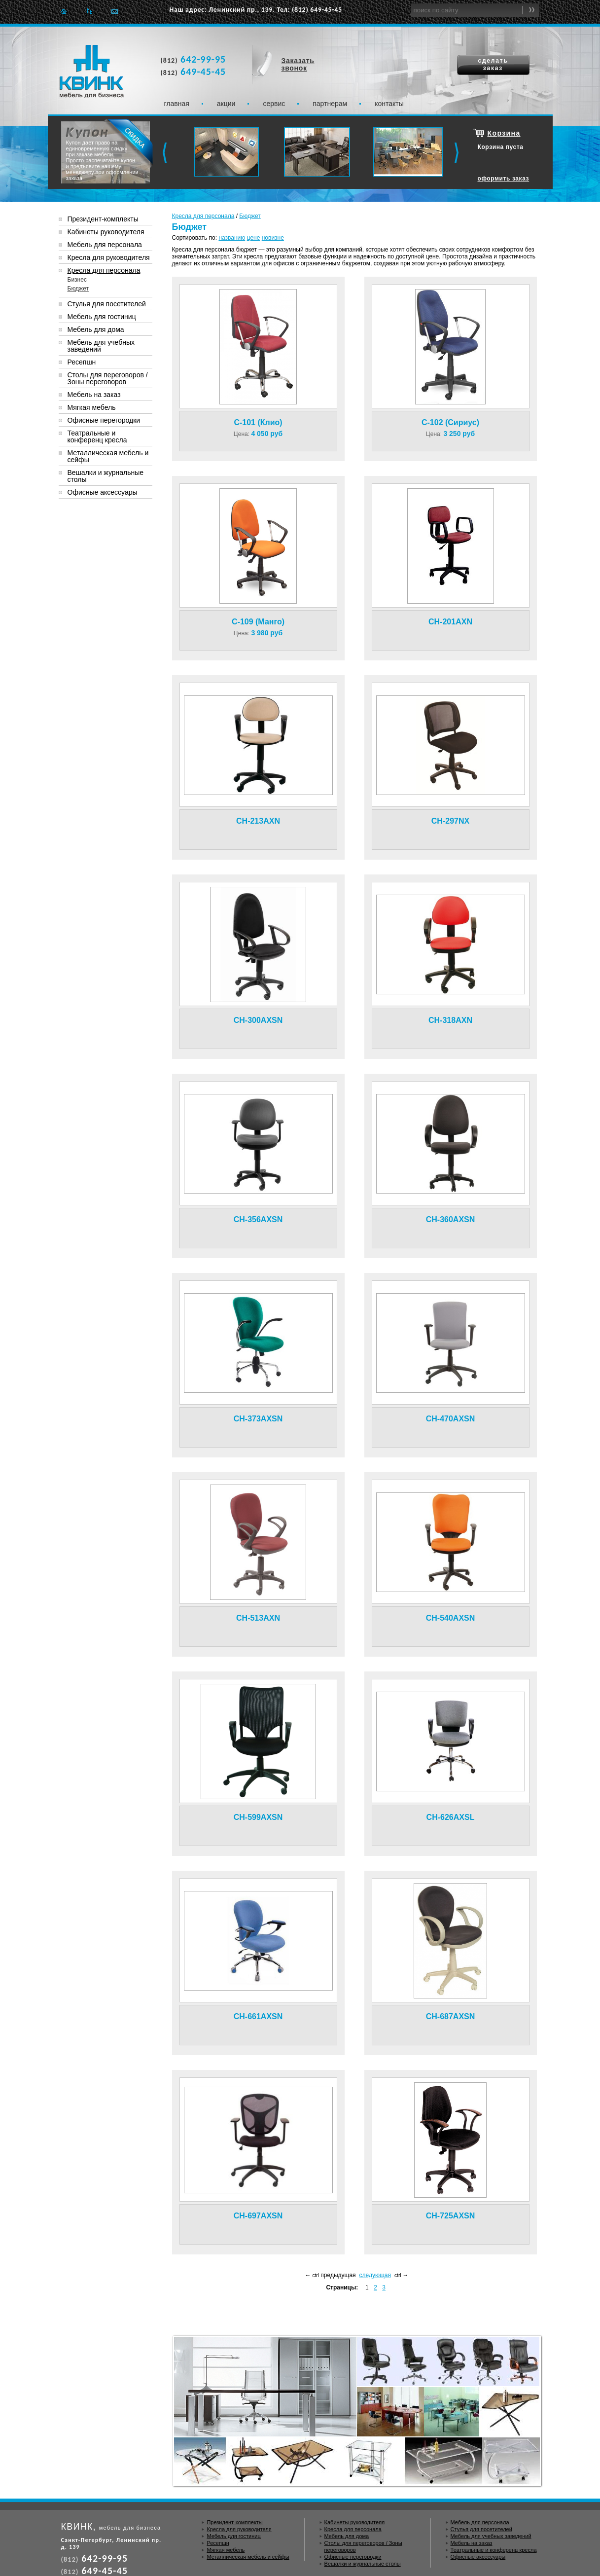 This screenshot has width=600, height=2576. What do you see at coordinates (97, 436) in the screenshot?
I see `Театральные и конференц кресла` at bounding box center [97, 436].